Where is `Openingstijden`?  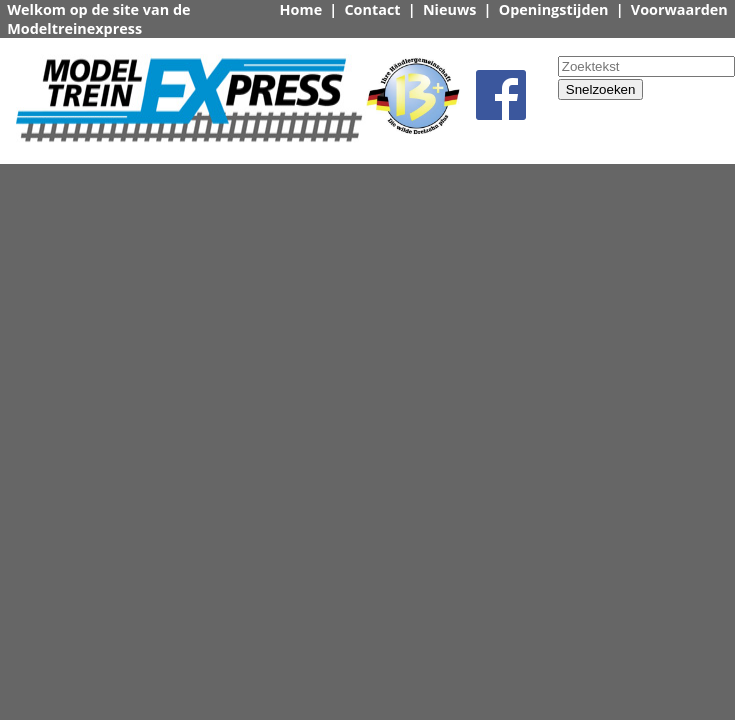
Openingstijden is located at coordinates (554, 9).